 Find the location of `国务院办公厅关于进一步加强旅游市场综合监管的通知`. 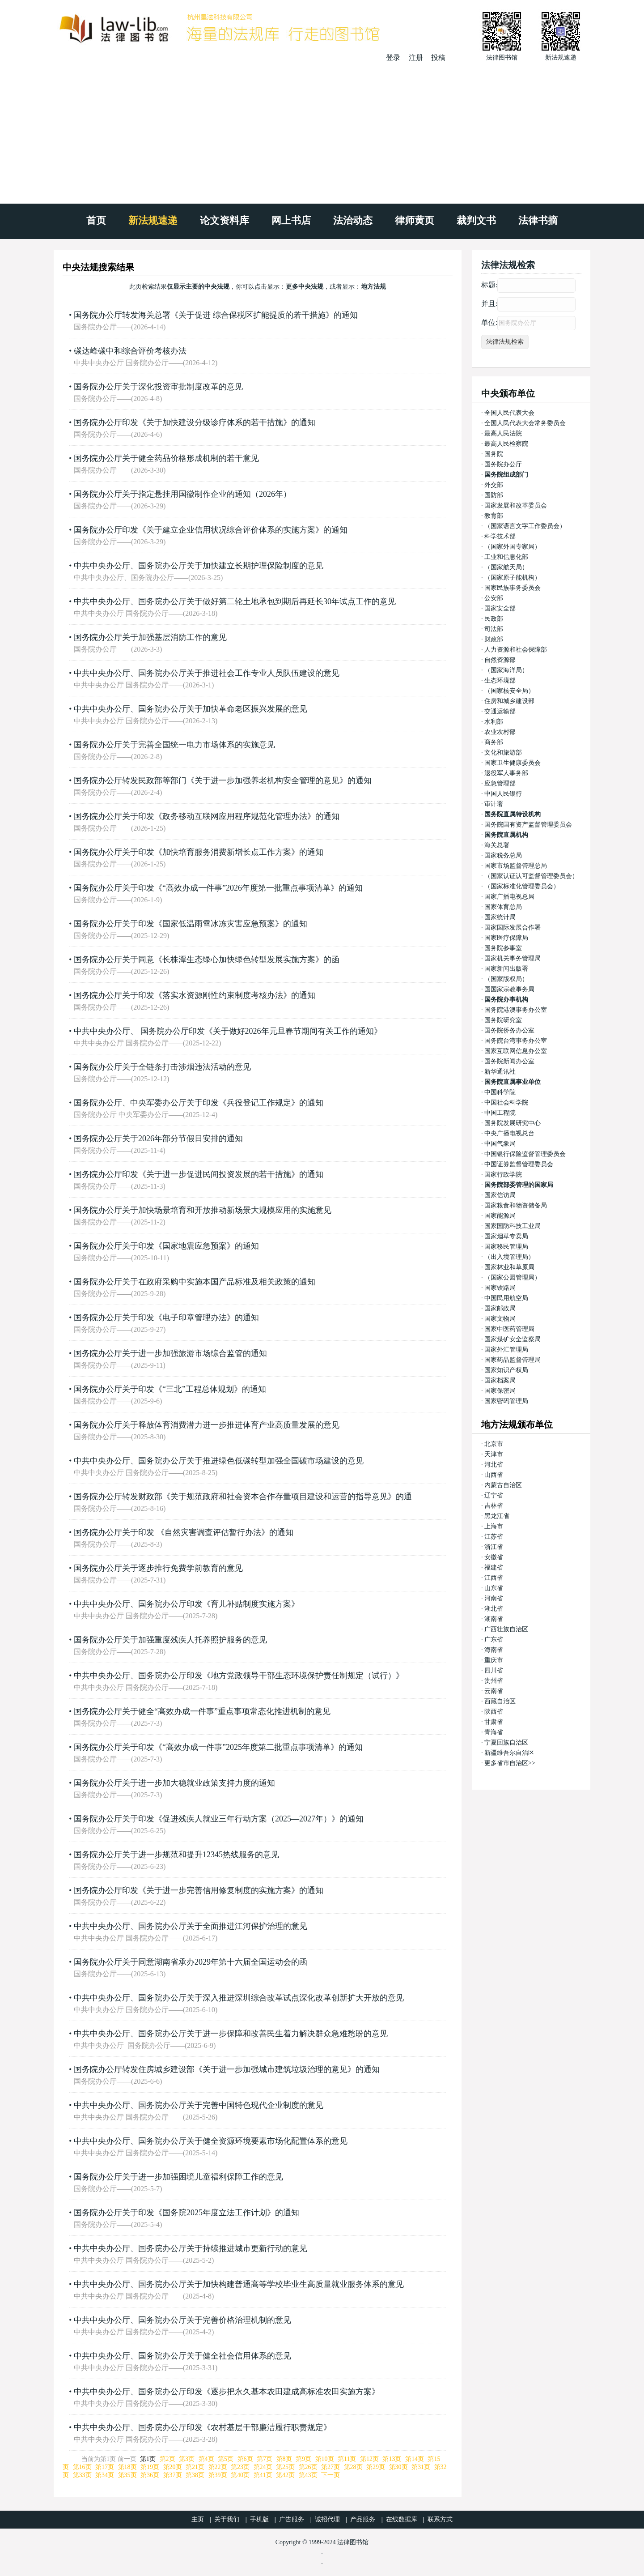

国务院办公厅关于进一步加强旅游市场综合监管的通知 is located at coordinates (170, 1353).